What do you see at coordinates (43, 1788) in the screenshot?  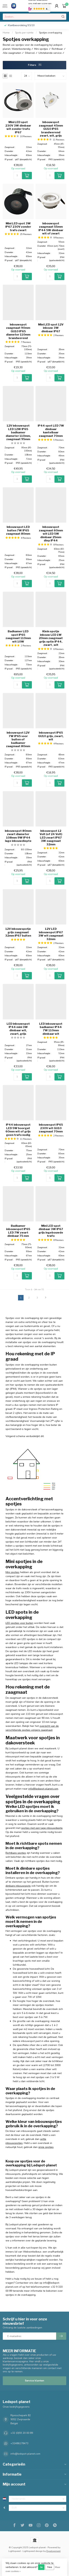 I see `info@ledspot-planet.com` at bounding box center [43, 1788].